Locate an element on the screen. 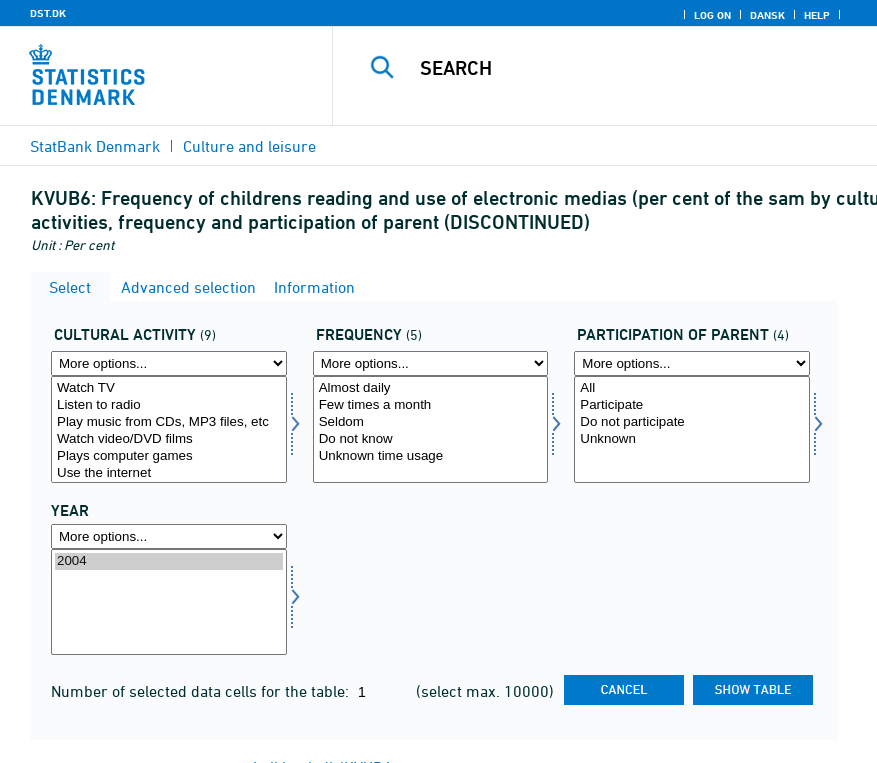  Number of selected data cells for the table: is located at coordinates (202, 691).